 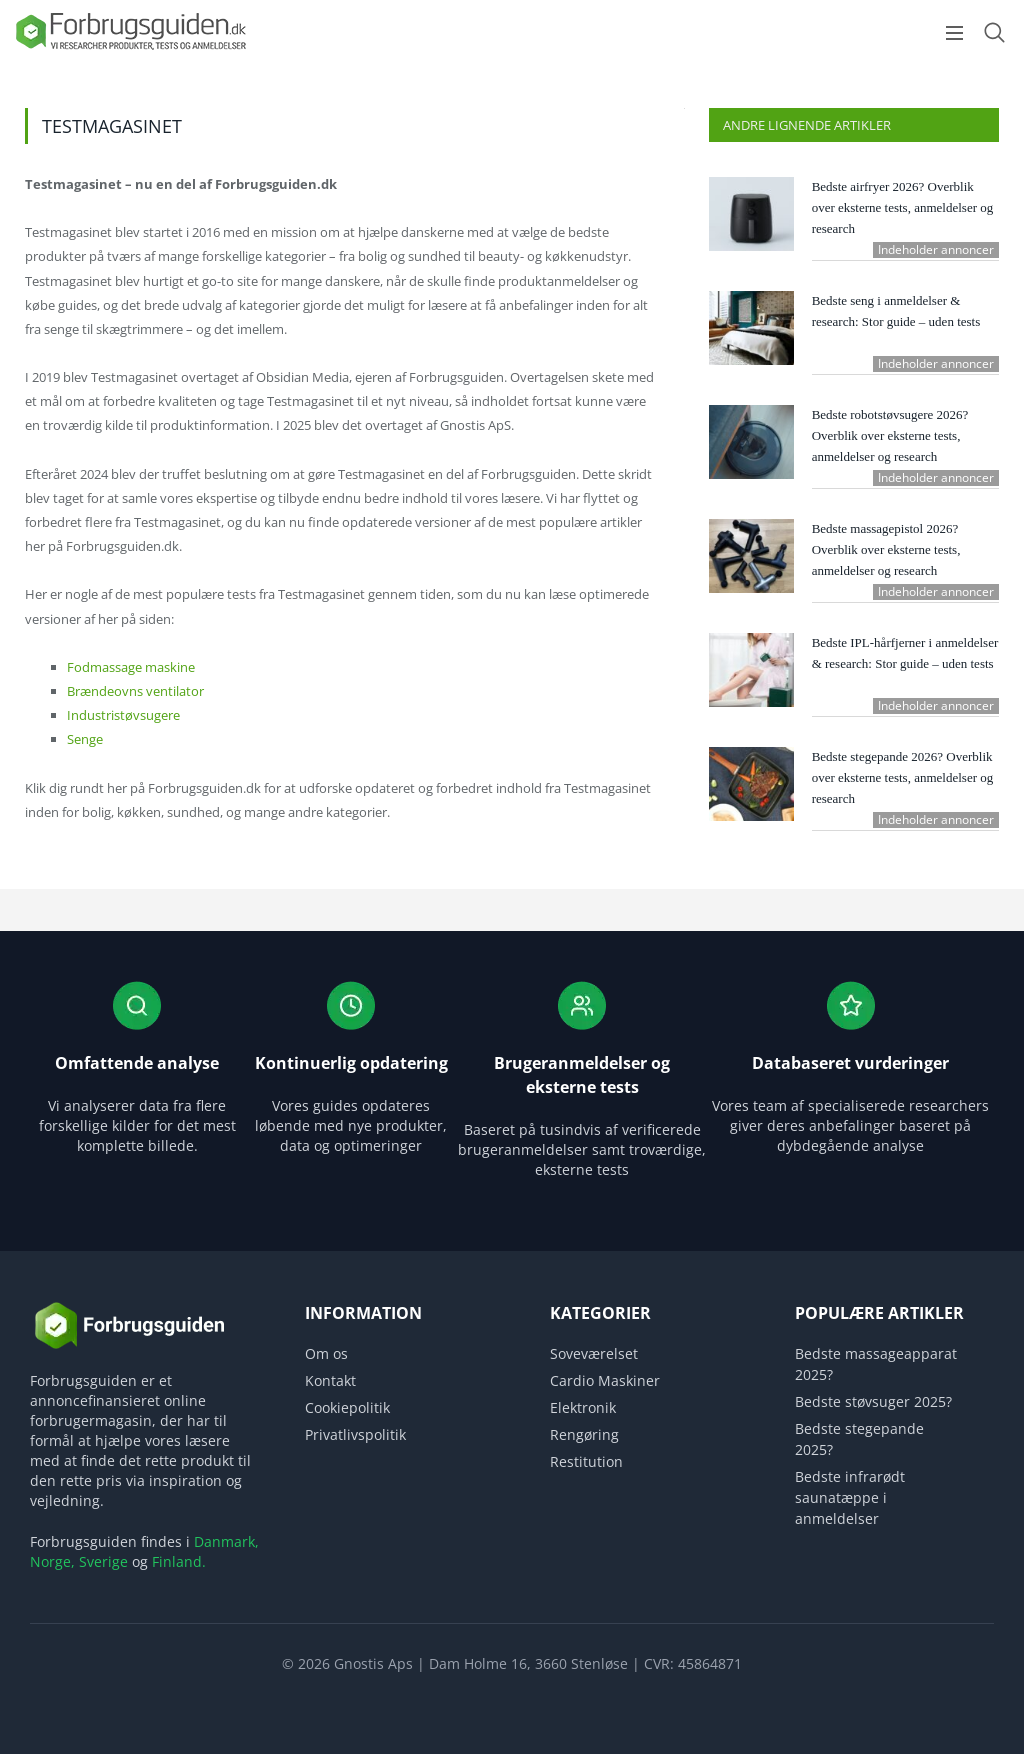 I want to click on Bedste robotstøvsugere 2026? Overblik over eksterne tests, anmeldelser og research, so click(x=890, y=435).